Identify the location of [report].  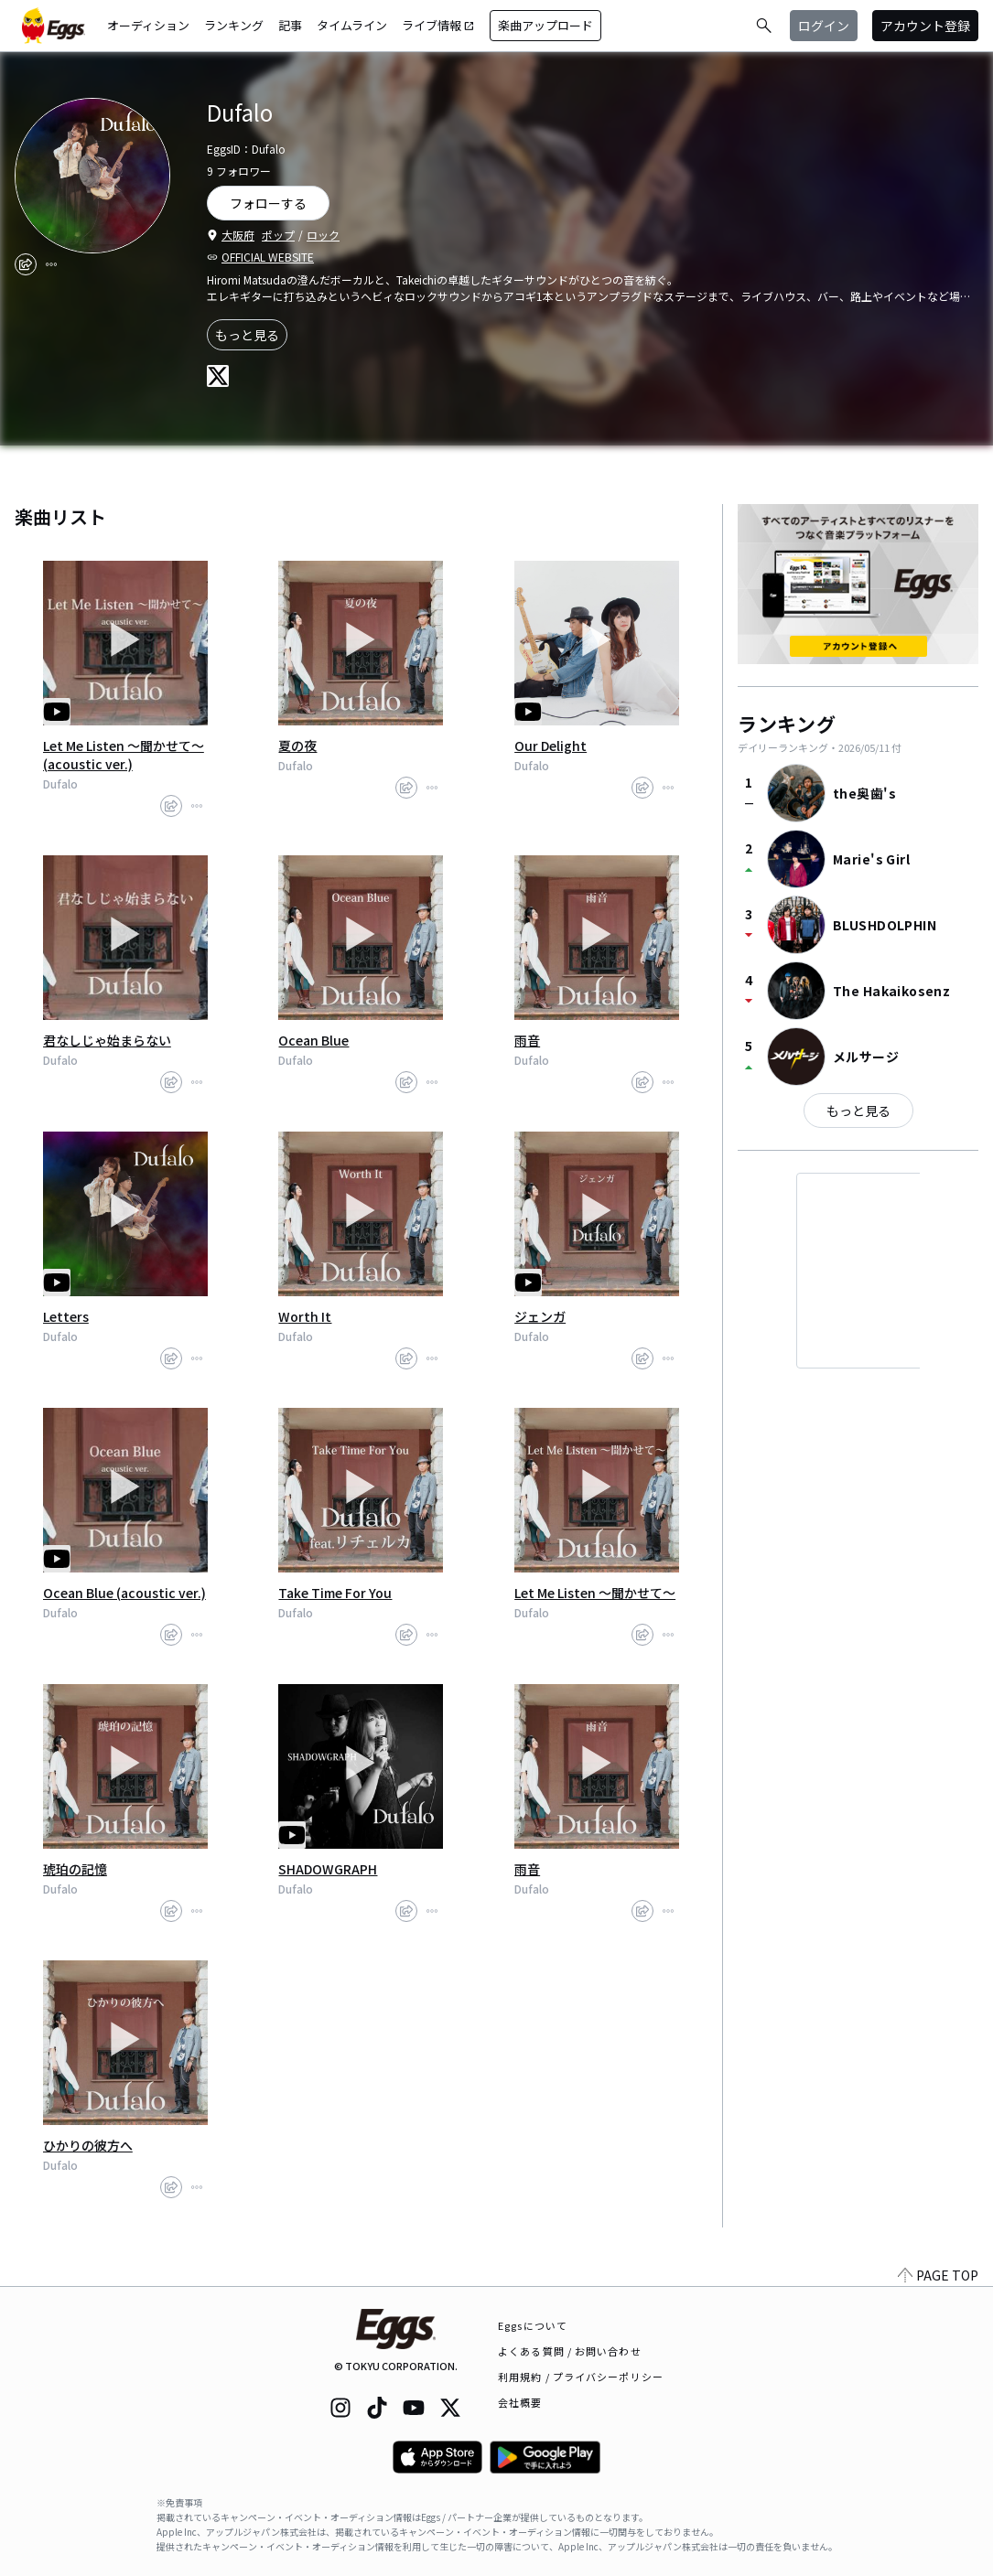
(51, 264).